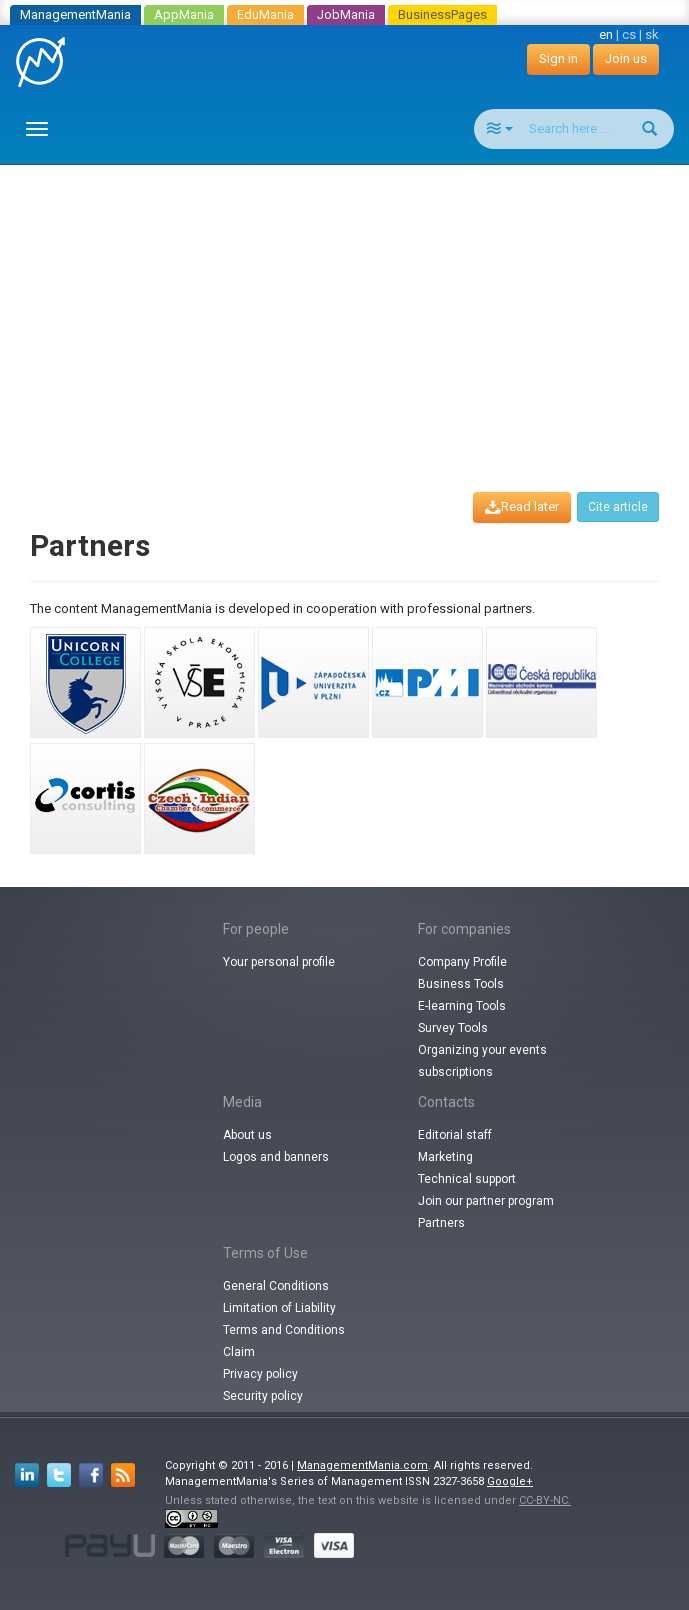 The width and height of the screenshot is (689, 1610). What do you see at coordinates (510, 1481) in the screenshot?
I see `Google+` at bounding box center [510, 1481].